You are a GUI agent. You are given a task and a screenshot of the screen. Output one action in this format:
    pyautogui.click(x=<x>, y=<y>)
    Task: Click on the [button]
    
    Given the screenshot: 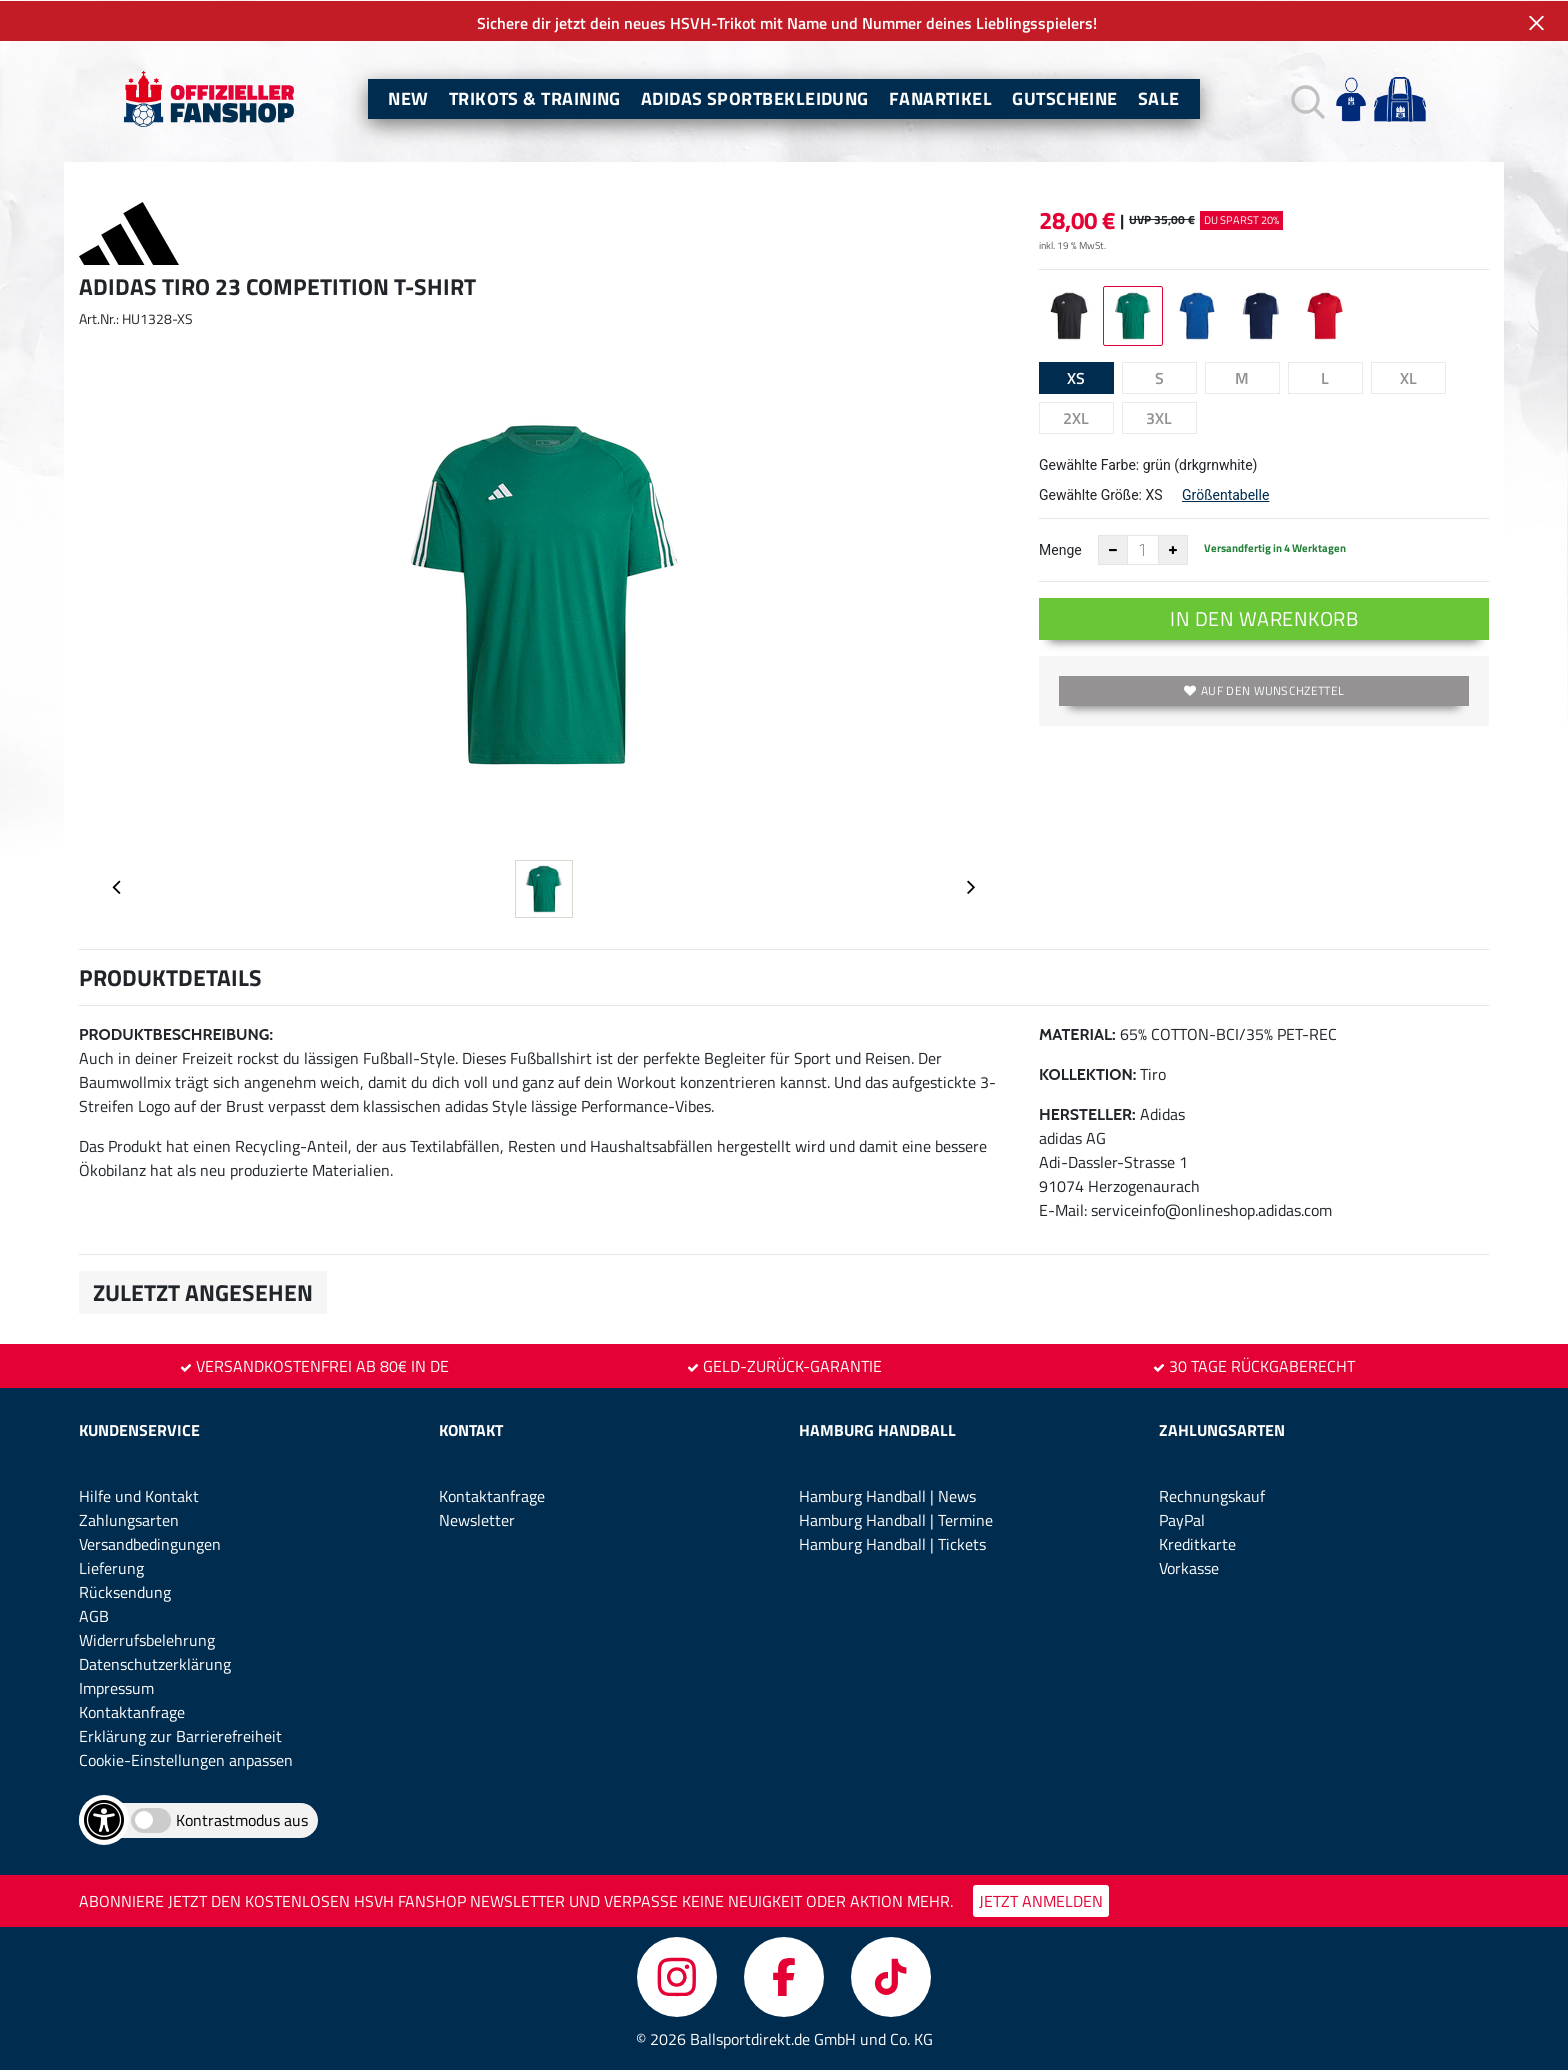 What is the action you would take?
    pyautogui.click(x=1305, y=98)
    